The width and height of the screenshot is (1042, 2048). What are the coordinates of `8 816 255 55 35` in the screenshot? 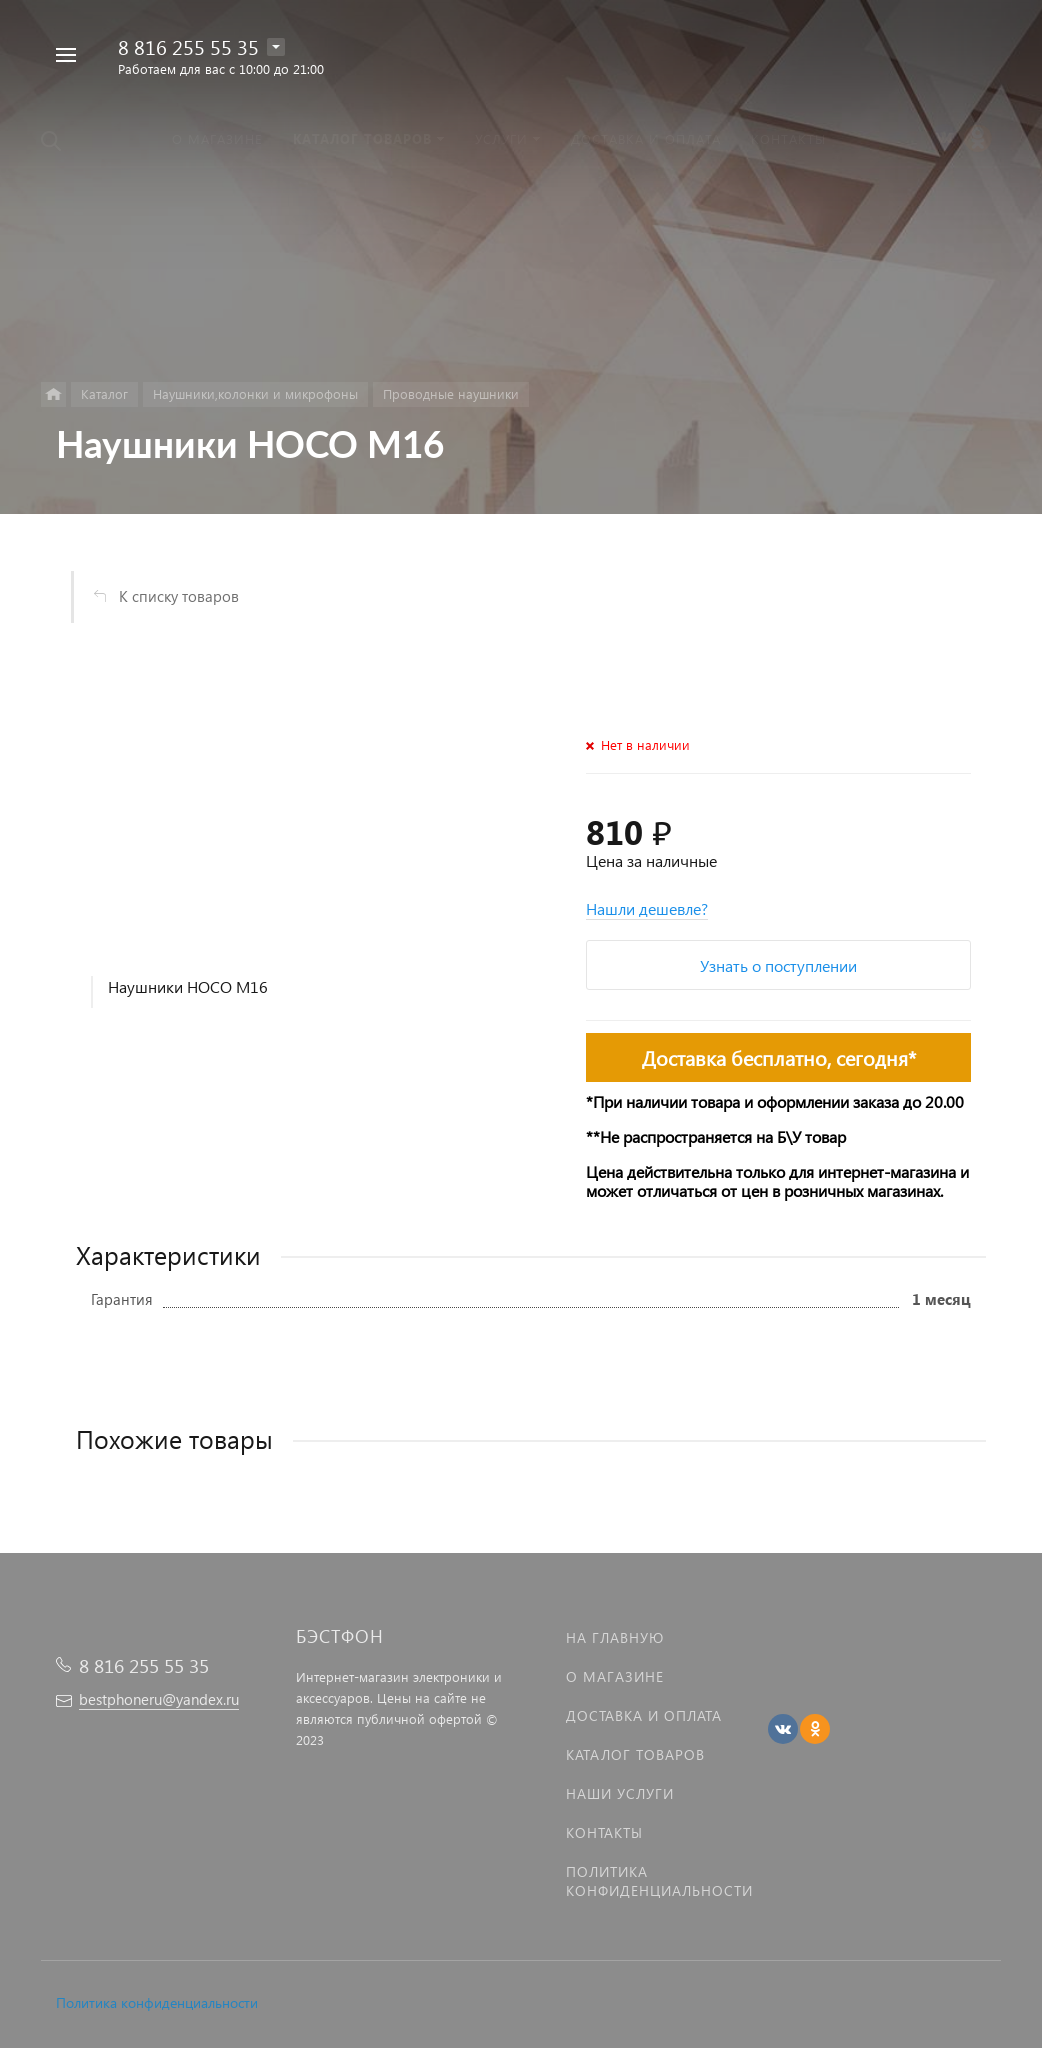 It's located at (188, 46).